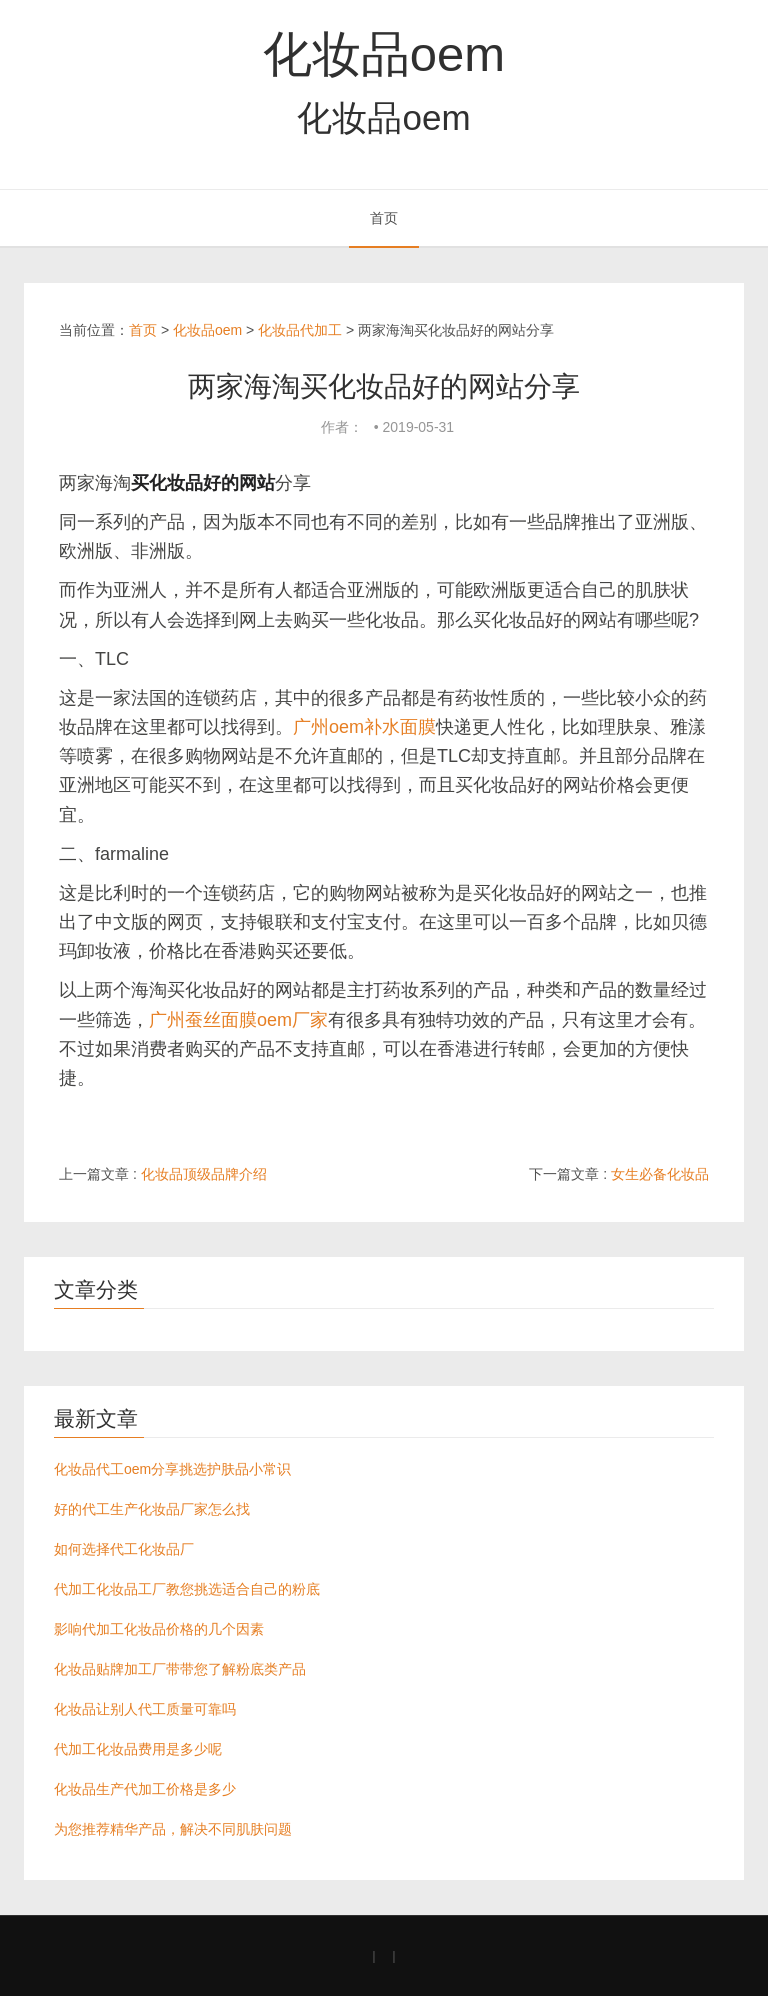 The height and width of the screenshot is (1996, 768). What do you see at coordinates (124, 1549) in the screenshot?
I see `如何选择代工化妆品厂` at bounding box center [124, 1549].